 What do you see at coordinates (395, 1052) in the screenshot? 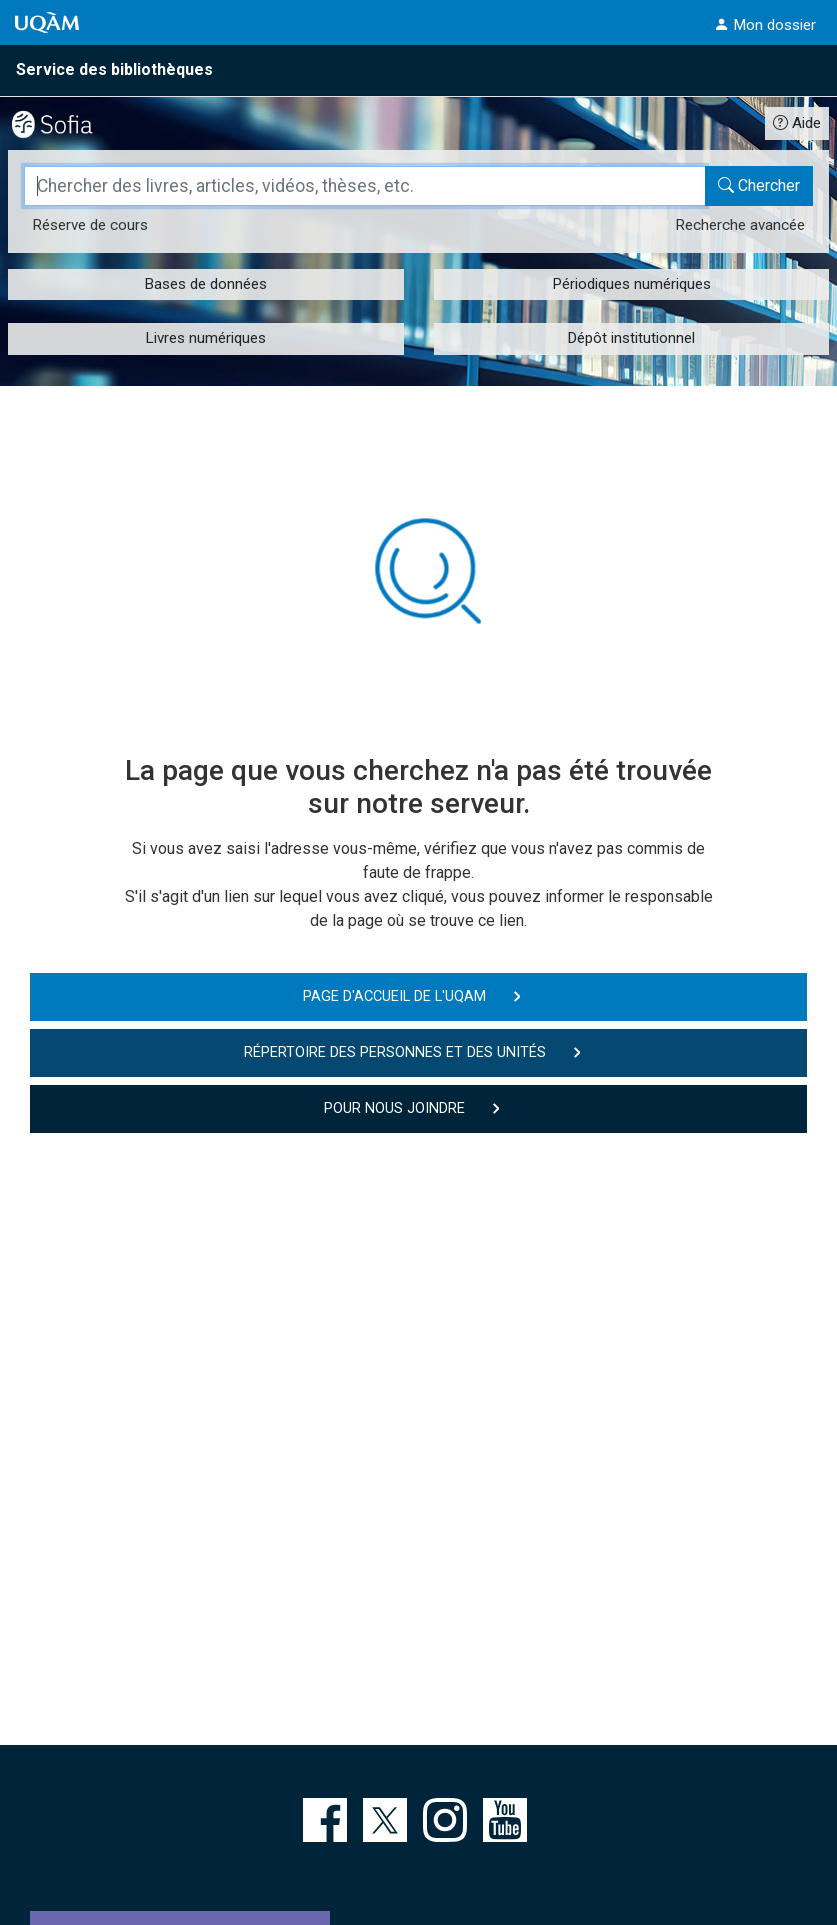
I see `Répertoire des personnes et des unités [button]` at bounding box center [395, 1052].